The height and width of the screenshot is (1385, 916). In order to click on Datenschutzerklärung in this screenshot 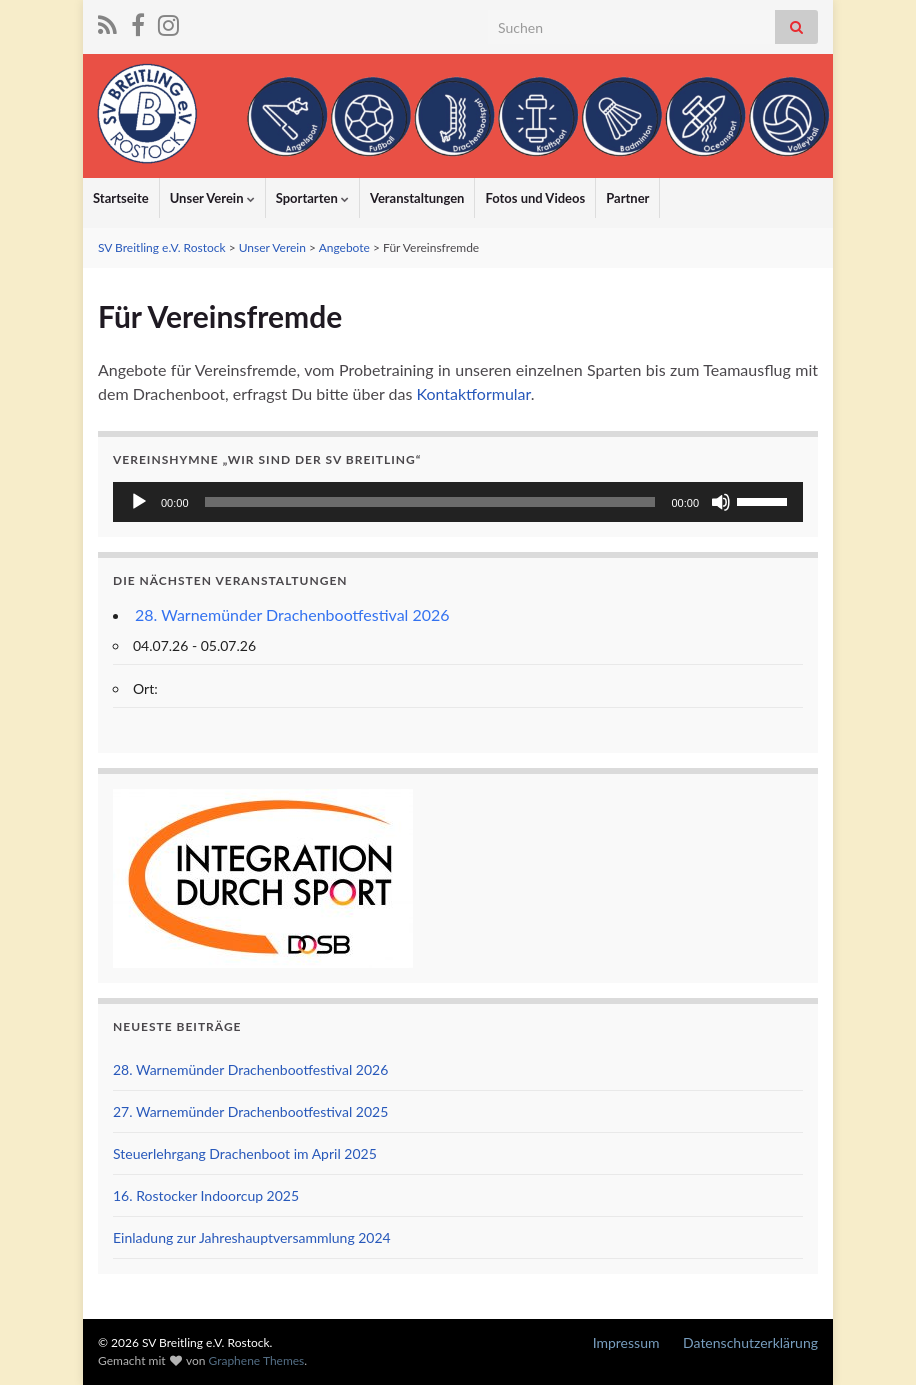, I will do `click(750, 1342)`.